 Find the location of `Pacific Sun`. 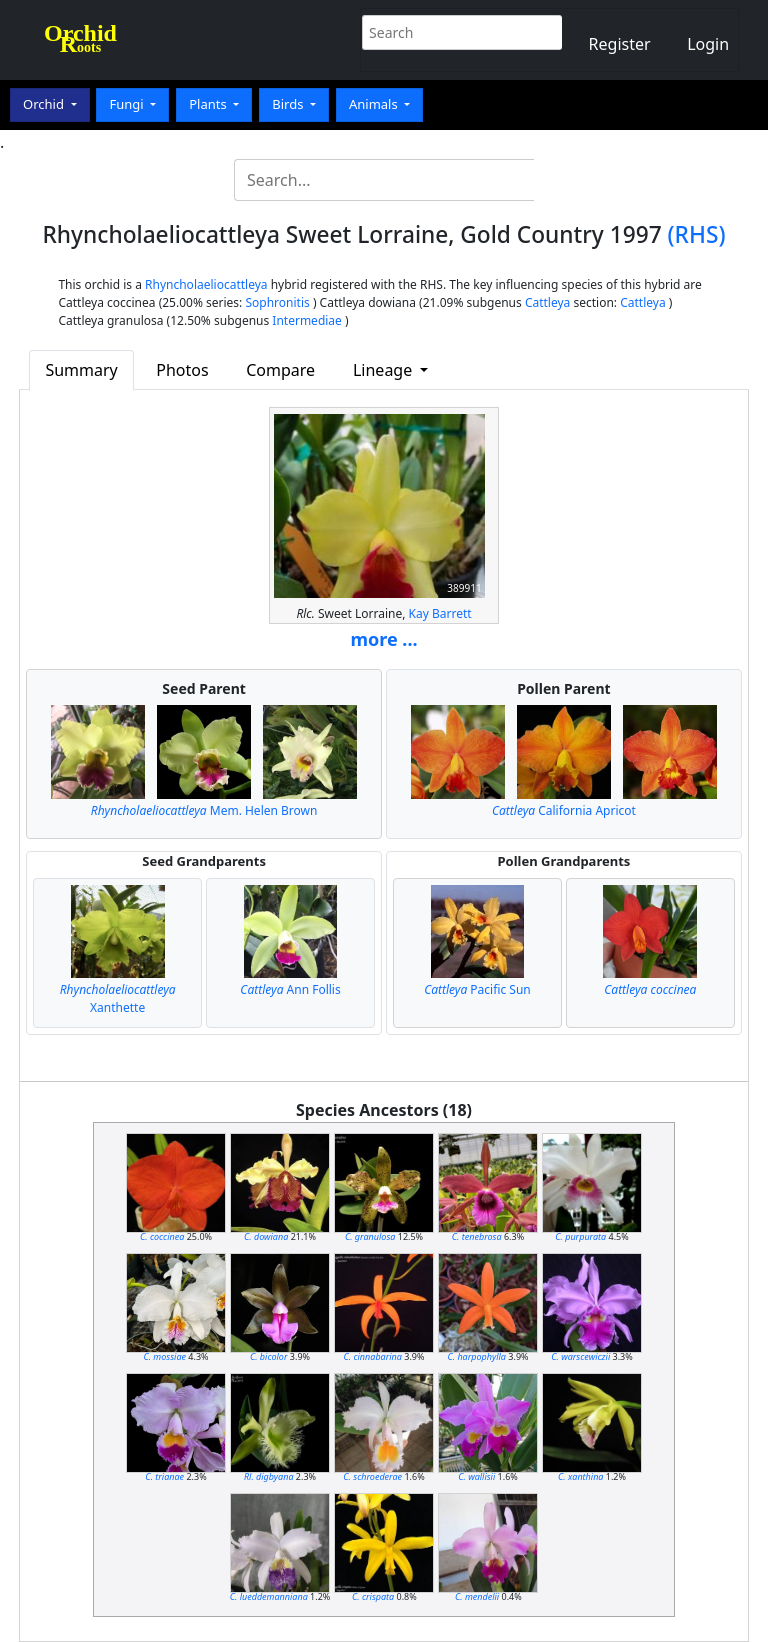

Pacific Sun is located at coordinates (477, 989).